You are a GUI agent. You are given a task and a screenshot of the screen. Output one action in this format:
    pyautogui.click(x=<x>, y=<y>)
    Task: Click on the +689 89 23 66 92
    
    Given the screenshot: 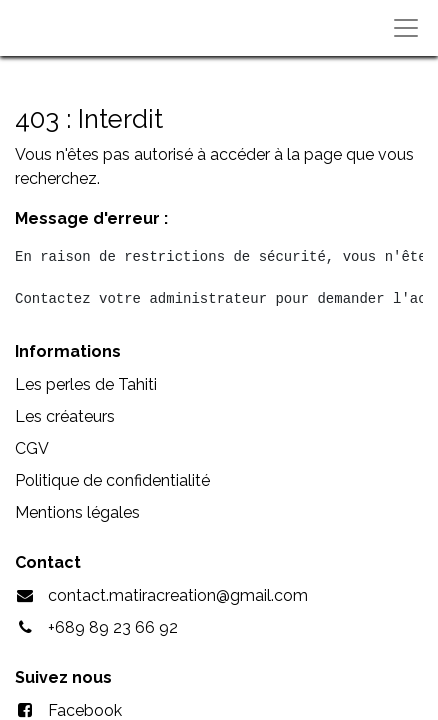 What is the action you would take?
    pyautogui.click(x=113, y=627)
    